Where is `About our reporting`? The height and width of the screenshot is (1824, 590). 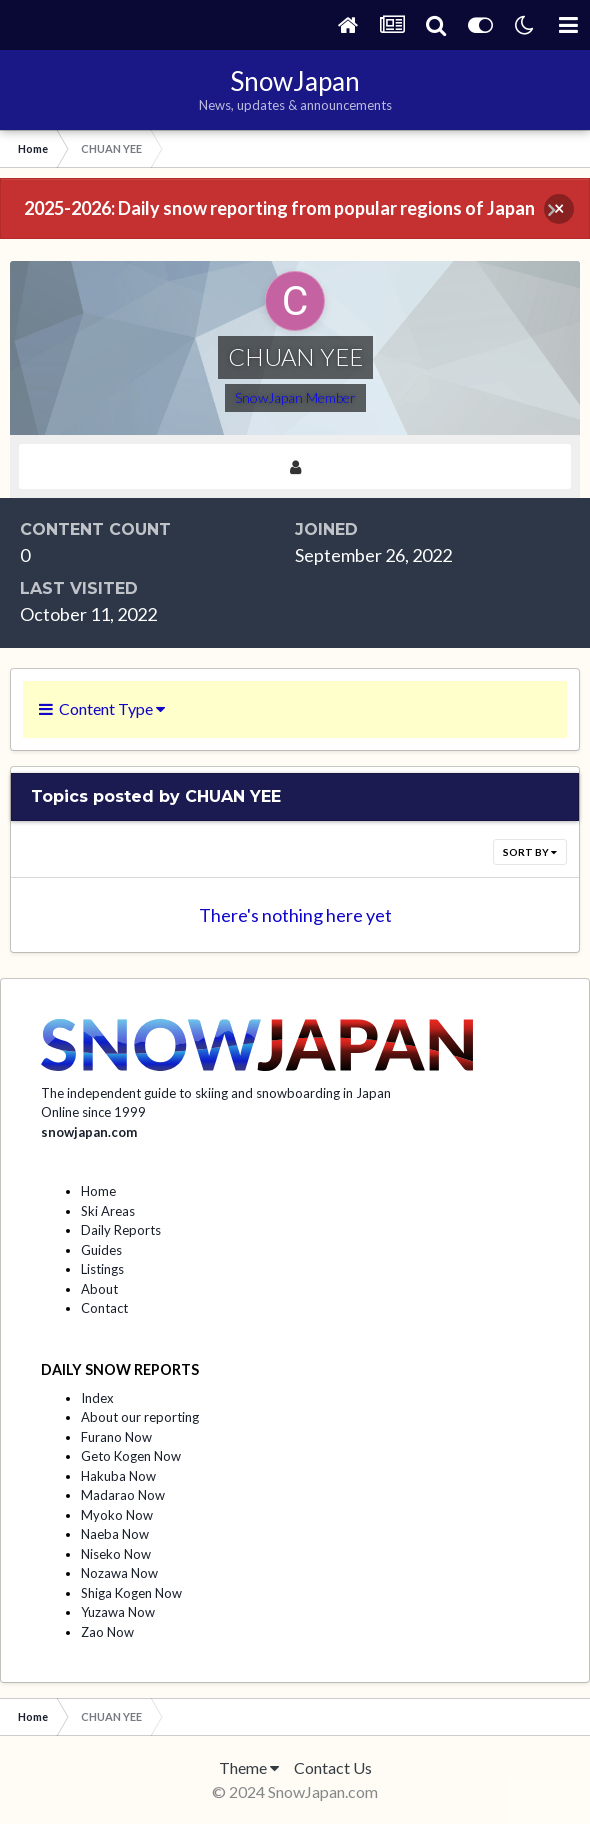 About our reporting is located at coordinates (140, 1417).